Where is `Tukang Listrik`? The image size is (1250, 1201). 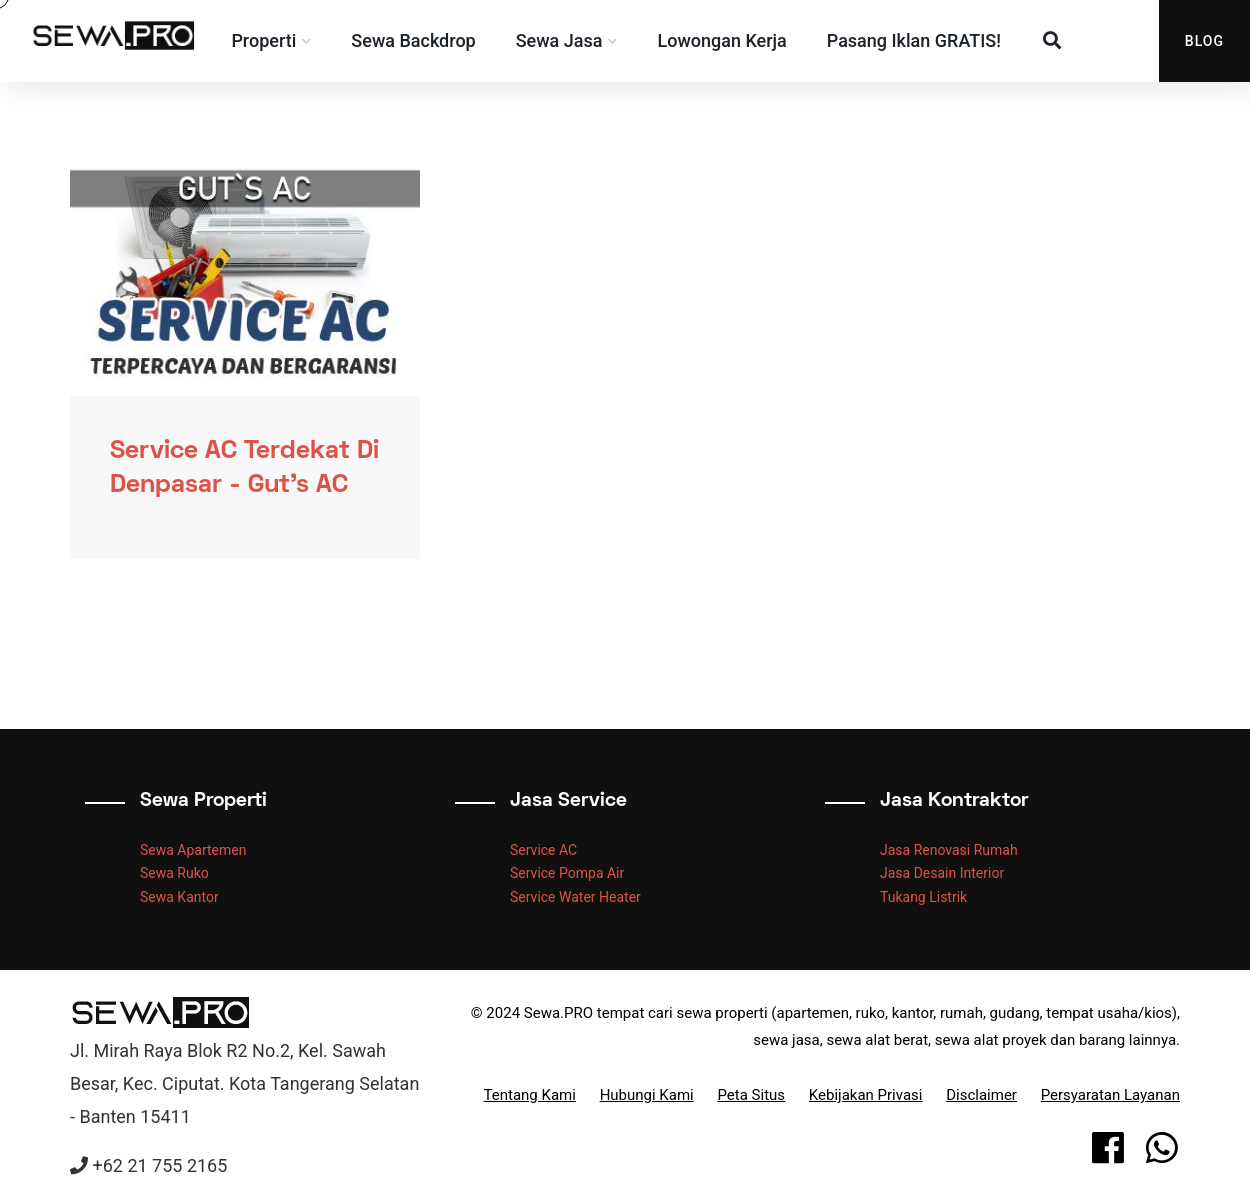
Tukang Listrik is located at coordinates (923, 897).